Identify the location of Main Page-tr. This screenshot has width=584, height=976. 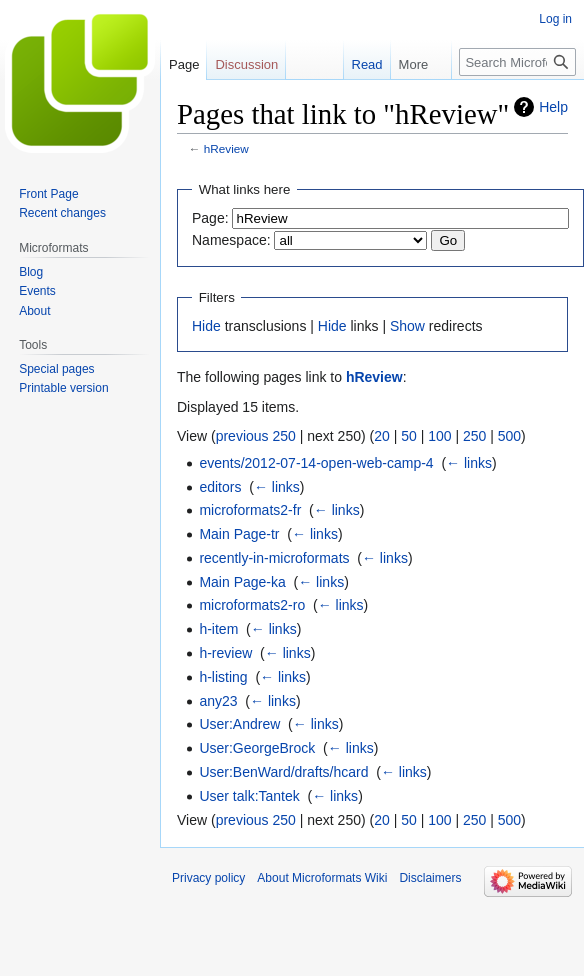
(239, 534).